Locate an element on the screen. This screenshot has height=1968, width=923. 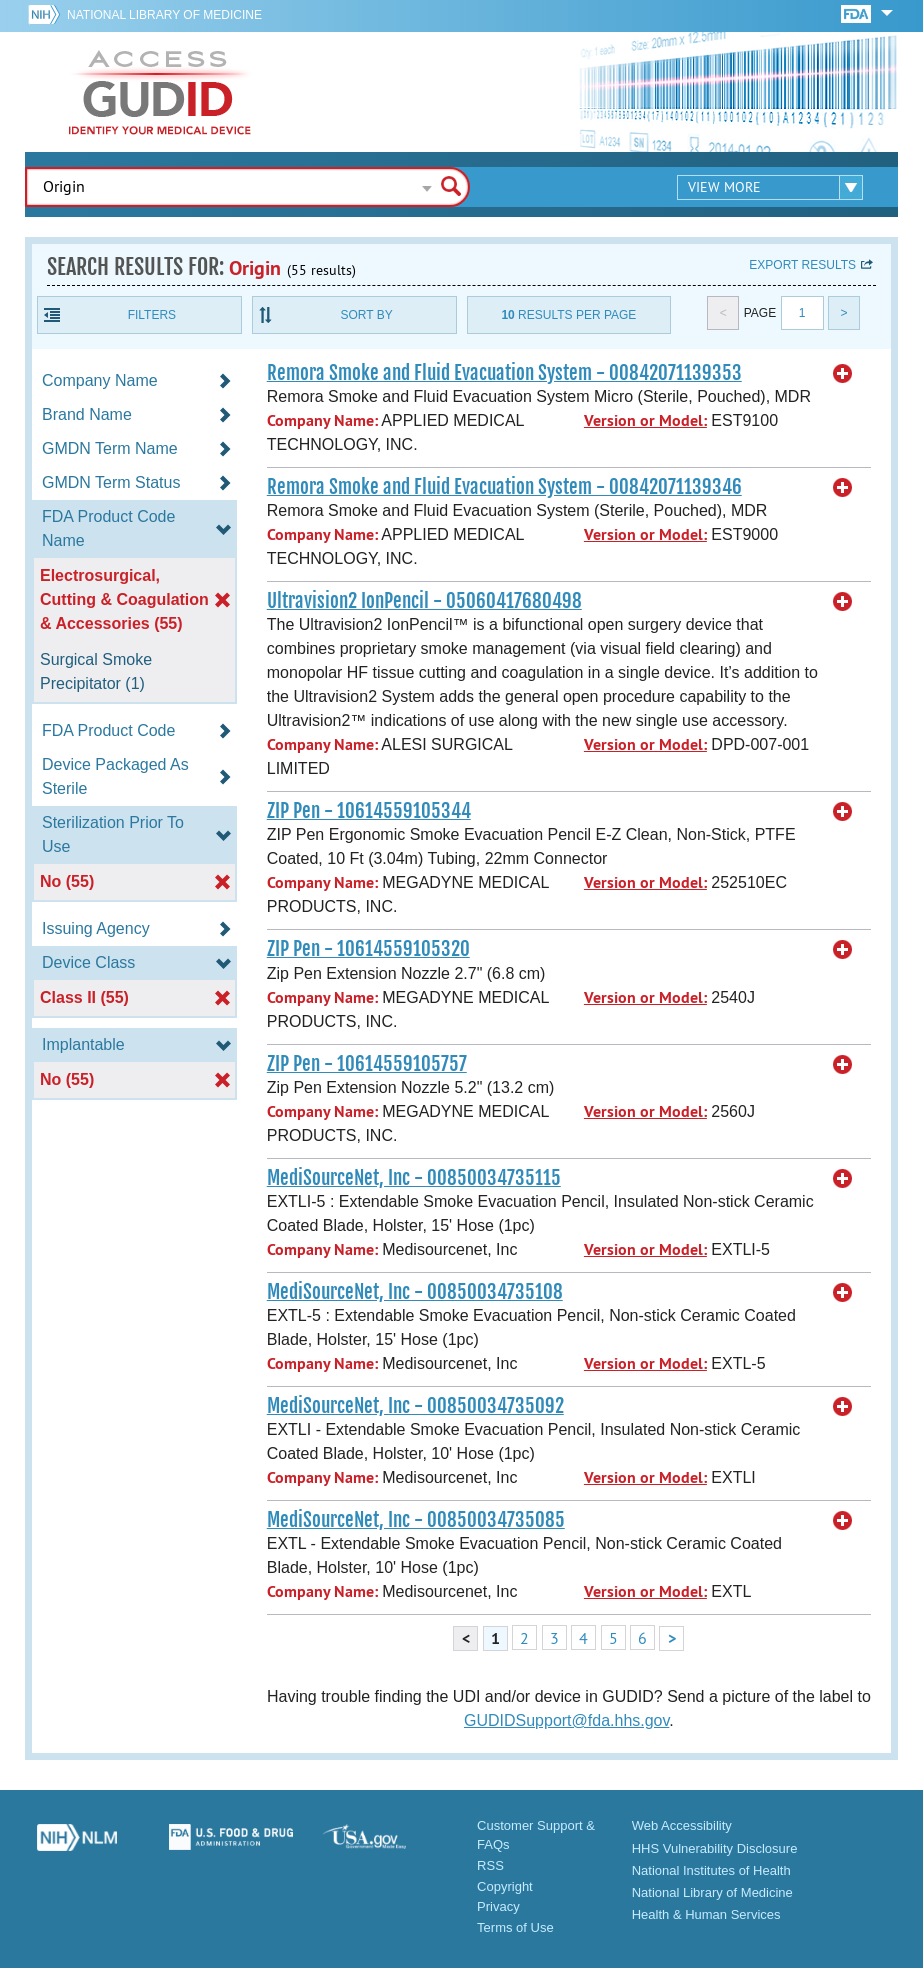
ZIP Pen - 10614559105757 is located at coordinates (367, 1064).